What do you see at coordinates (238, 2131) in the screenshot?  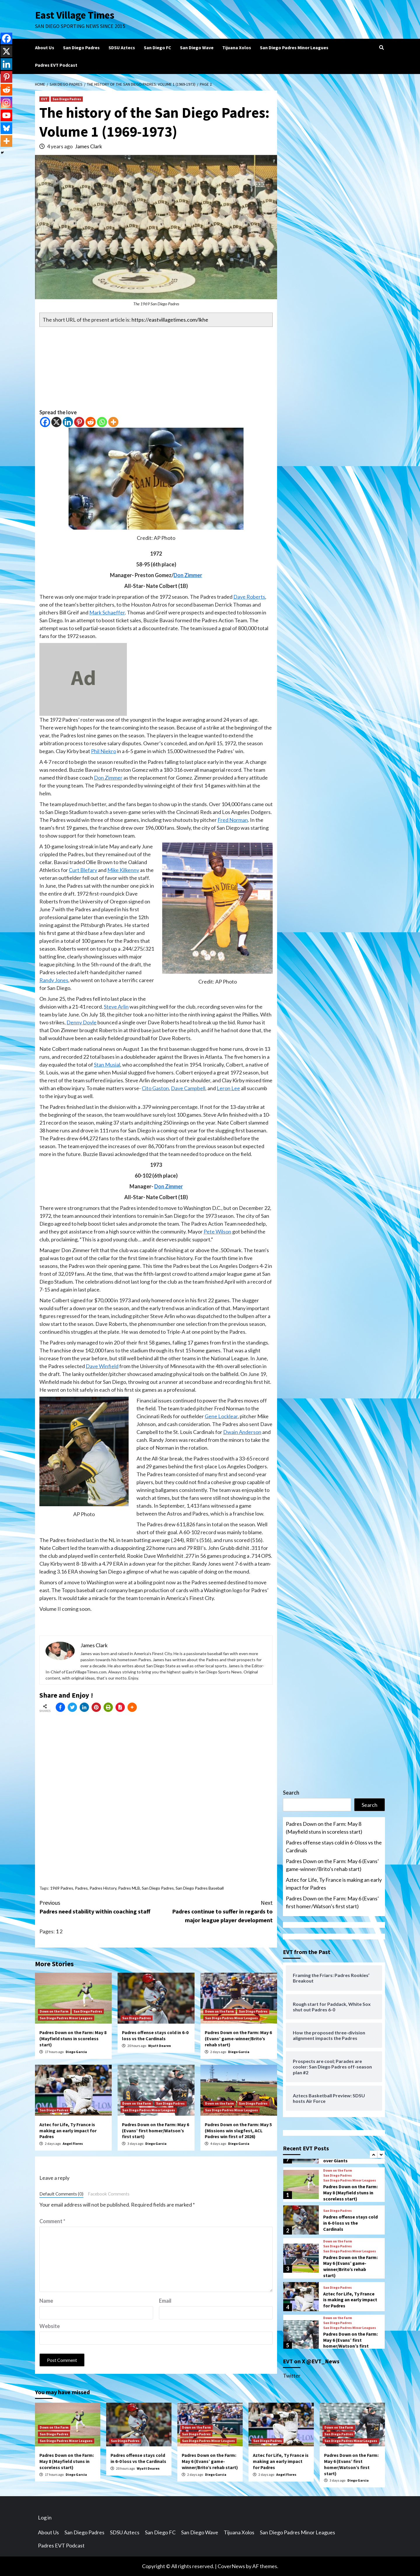 I see `Padres Down on the Farm: May 5 (Missions win slugfest, ACL Padres win first of 2026)` at bounding box center [238, 2131].